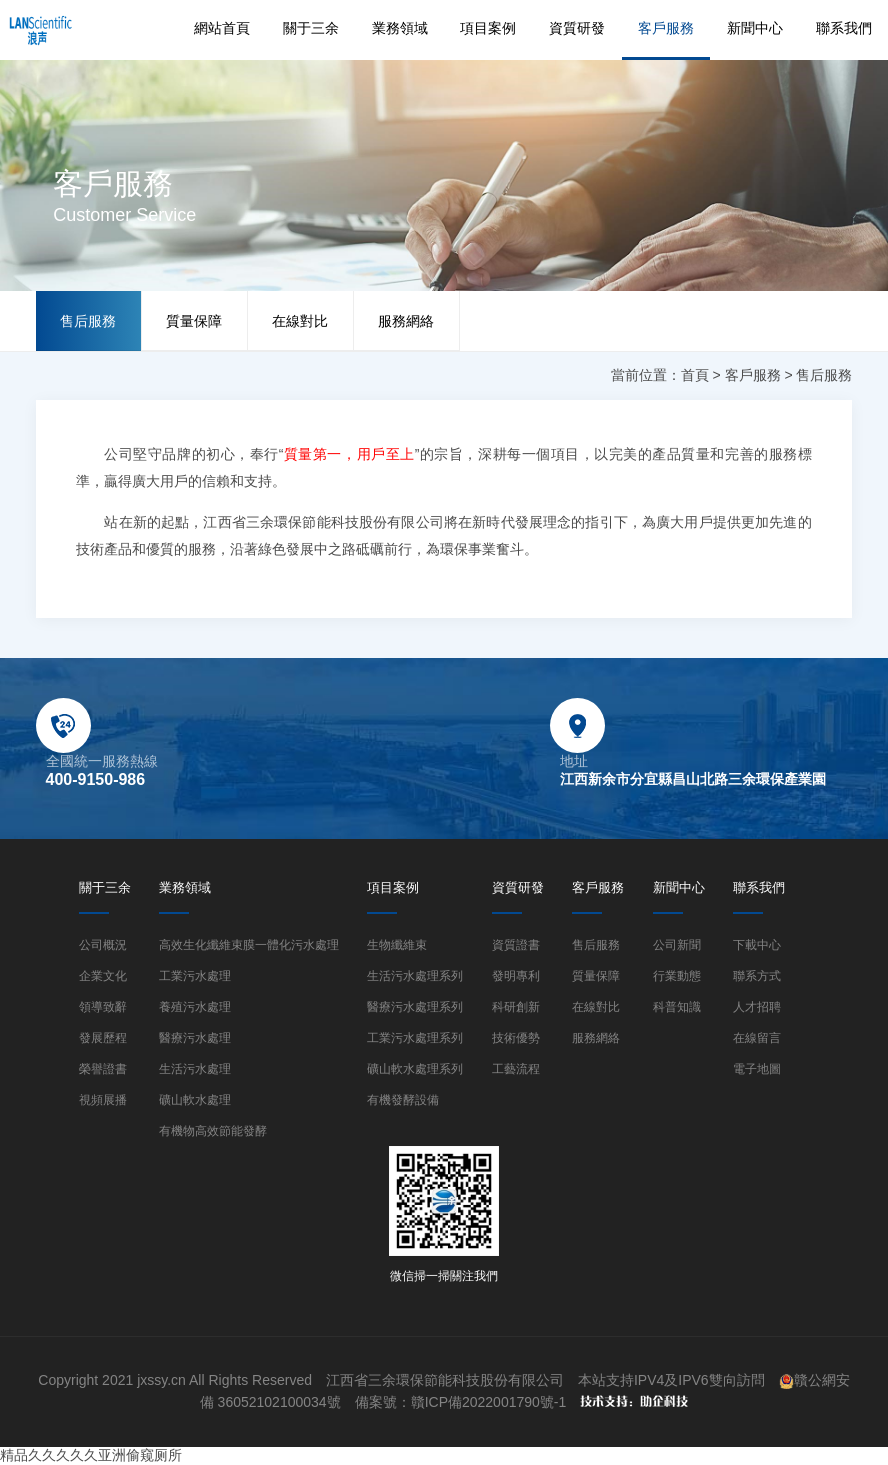  Describe the element at coordinates (516, 1007) in the screenshot. I see `科研創新` at that location.